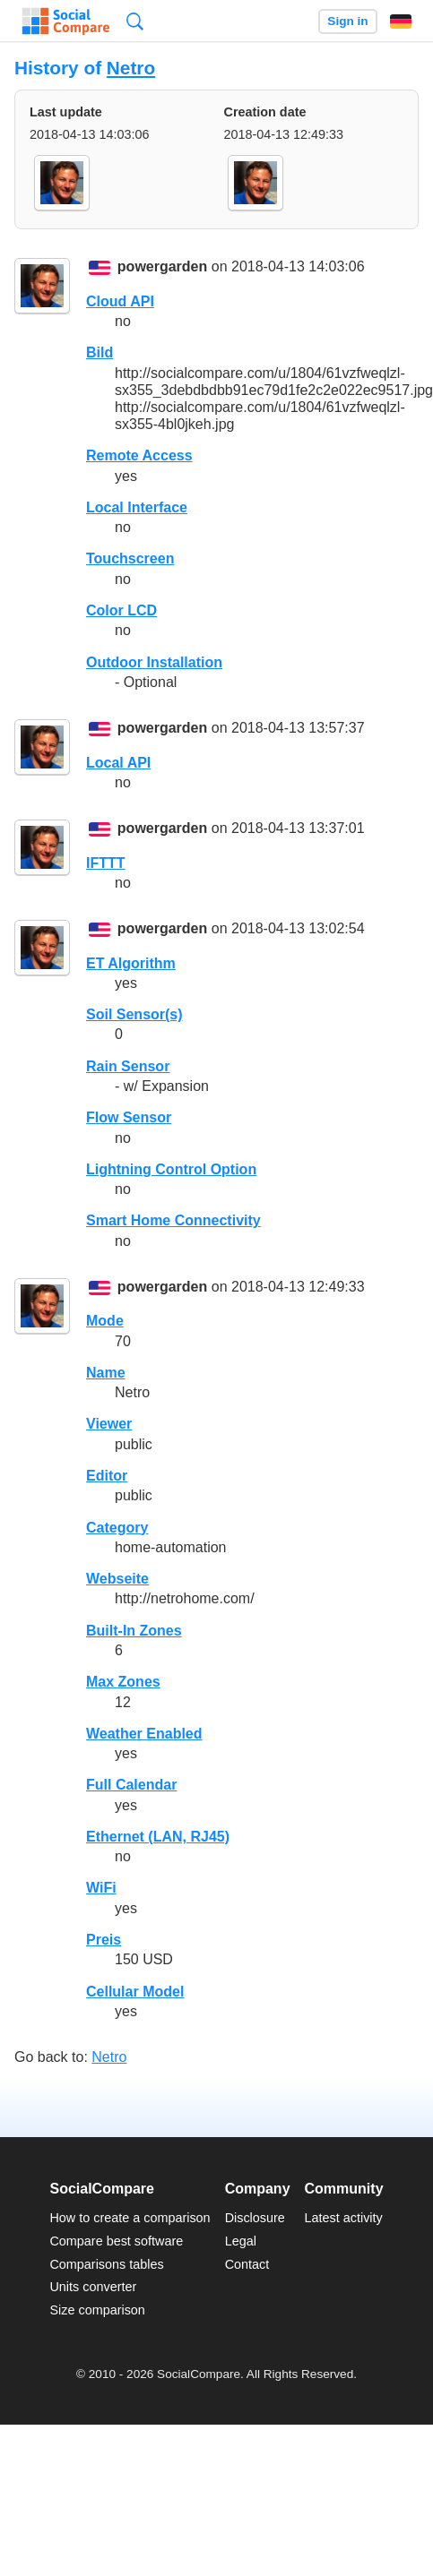 The width and height of the screenshot is (433, 2576). Describe the element at coordinates (127, 1066) in the screenshot. I see `Rain Sensor` at that location.